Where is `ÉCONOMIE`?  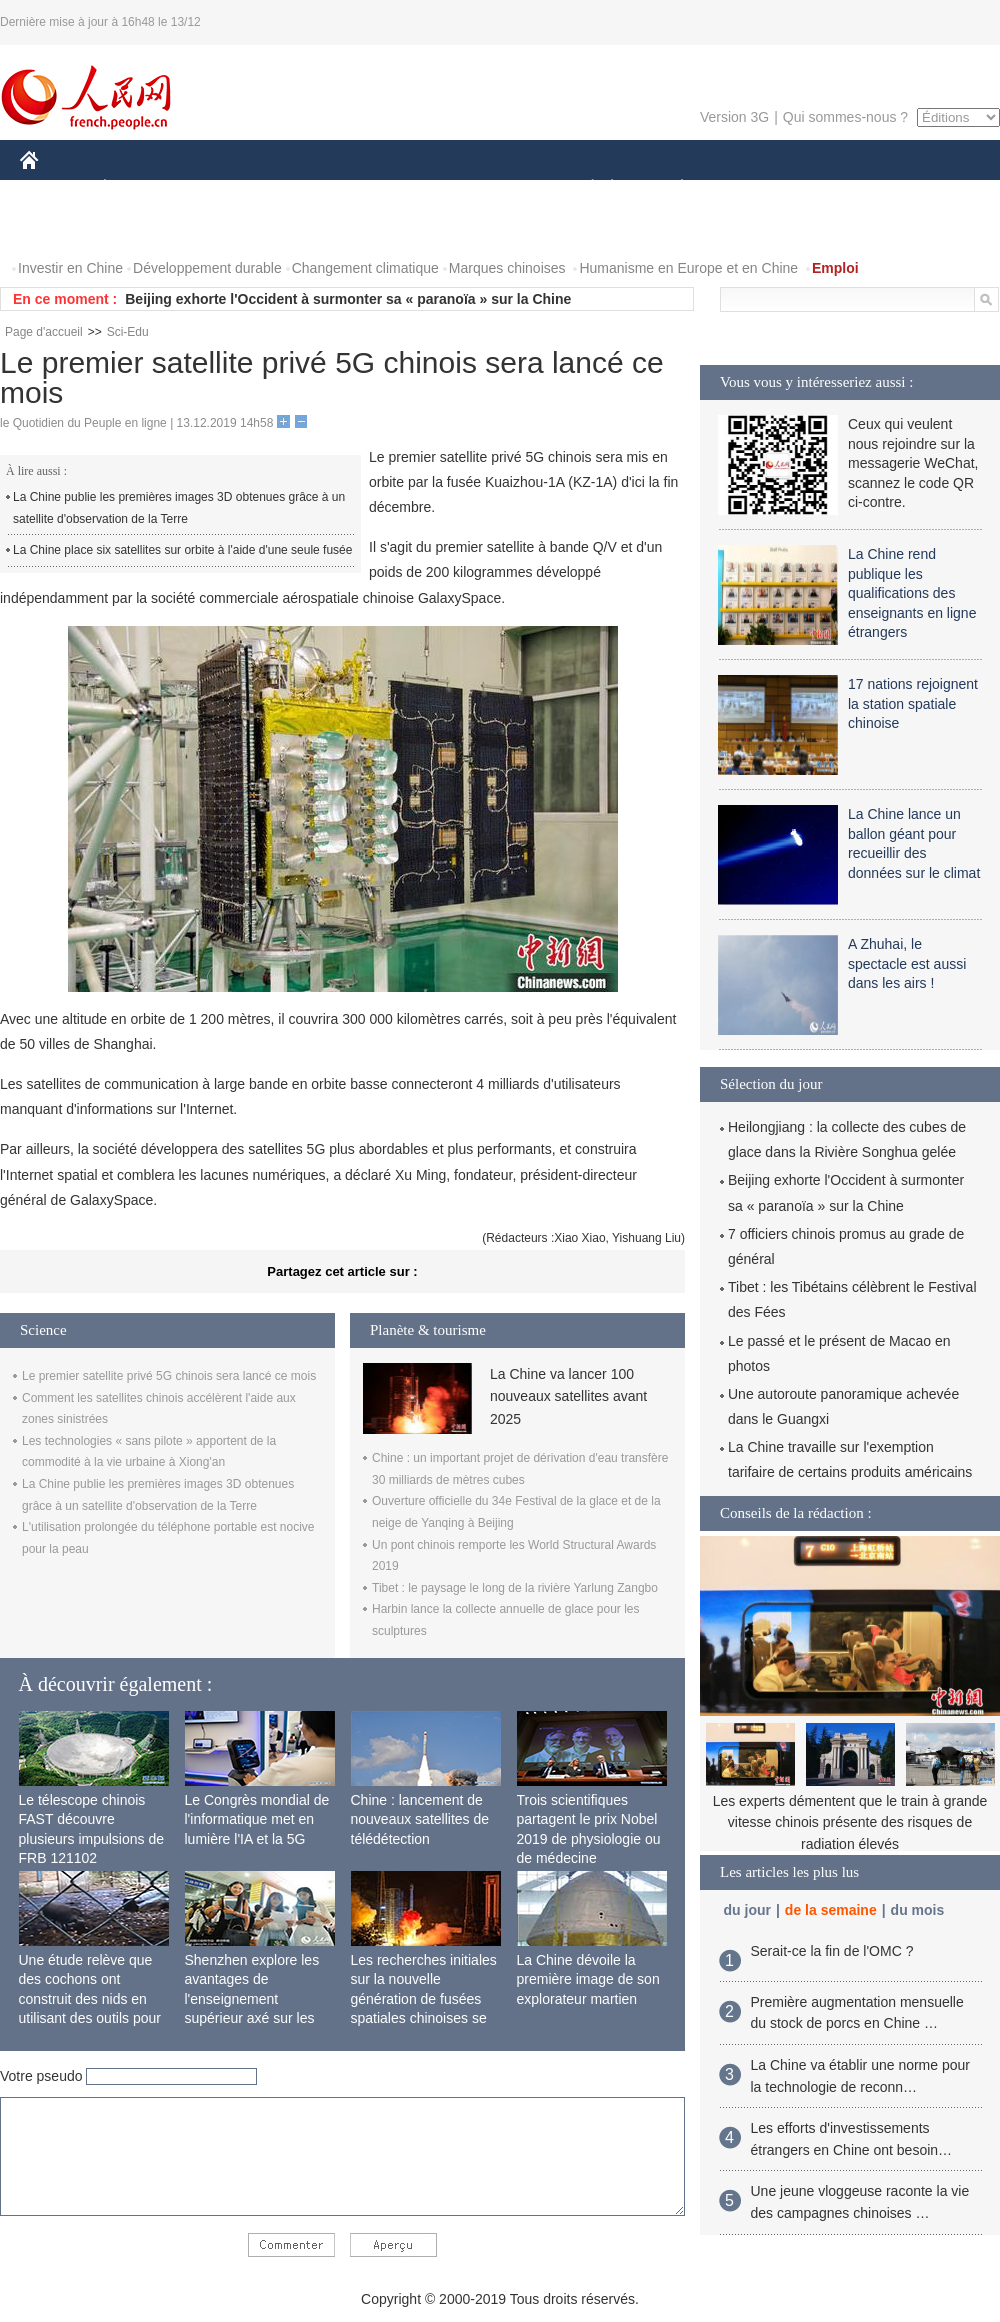 ÉCONOMIE is located at coordinates (141, 188).